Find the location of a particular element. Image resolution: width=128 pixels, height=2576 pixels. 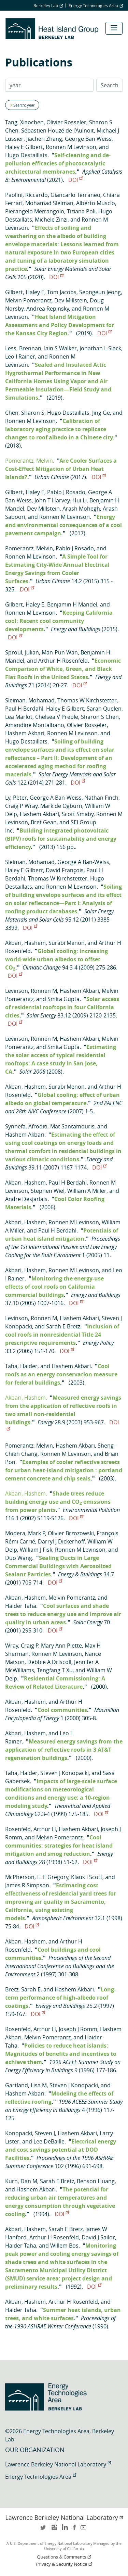

Akbari, Hashem is located at coordinates (25, 943).